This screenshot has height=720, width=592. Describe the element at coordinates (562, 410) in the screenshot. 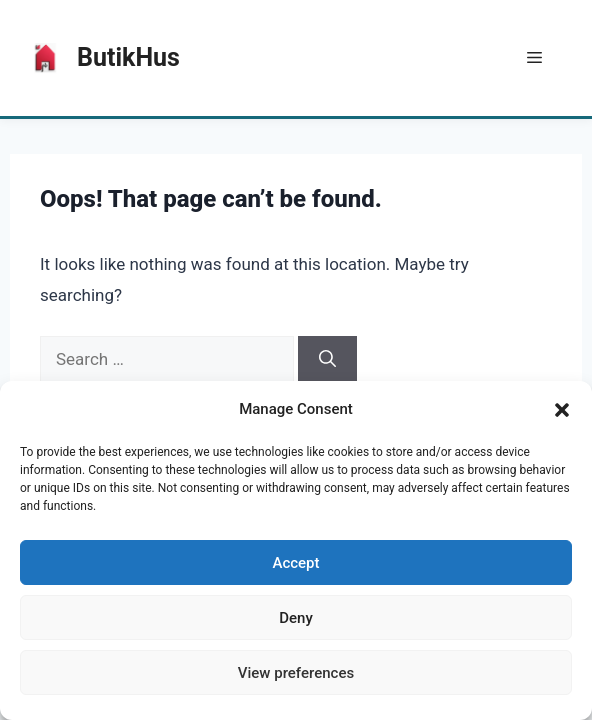

I see `[button]` at that location.